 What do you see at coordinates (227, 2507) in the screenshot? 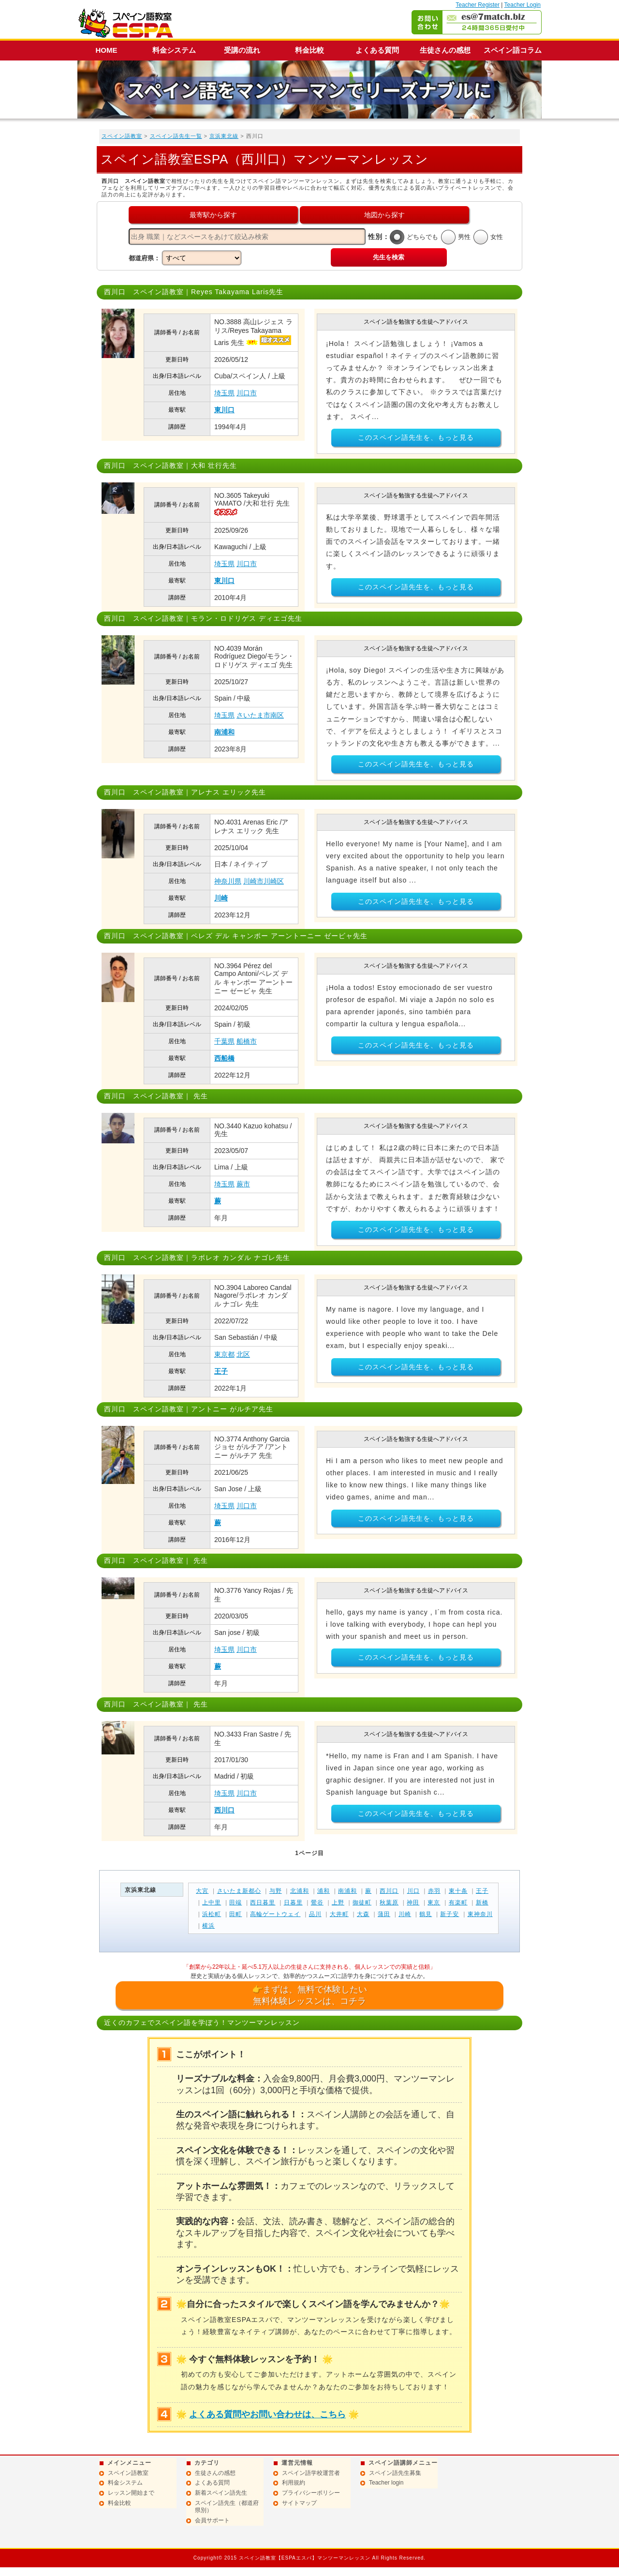
I see `スペイン語先生（都道府県別）` at bounding box center [227, 2507].